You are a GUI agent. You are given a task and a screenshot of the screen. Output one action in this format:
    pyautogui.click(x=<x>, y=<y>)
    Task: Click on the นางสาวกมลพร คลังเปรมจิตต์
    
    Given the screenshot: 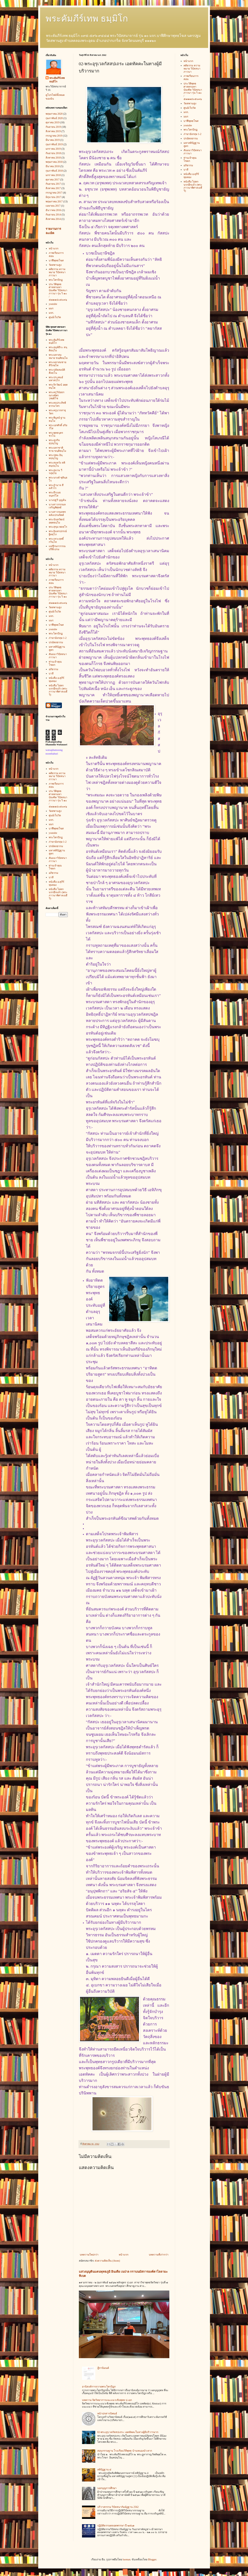 What is the action you would take?
    pyautogui.click(x=57, y=513)
    